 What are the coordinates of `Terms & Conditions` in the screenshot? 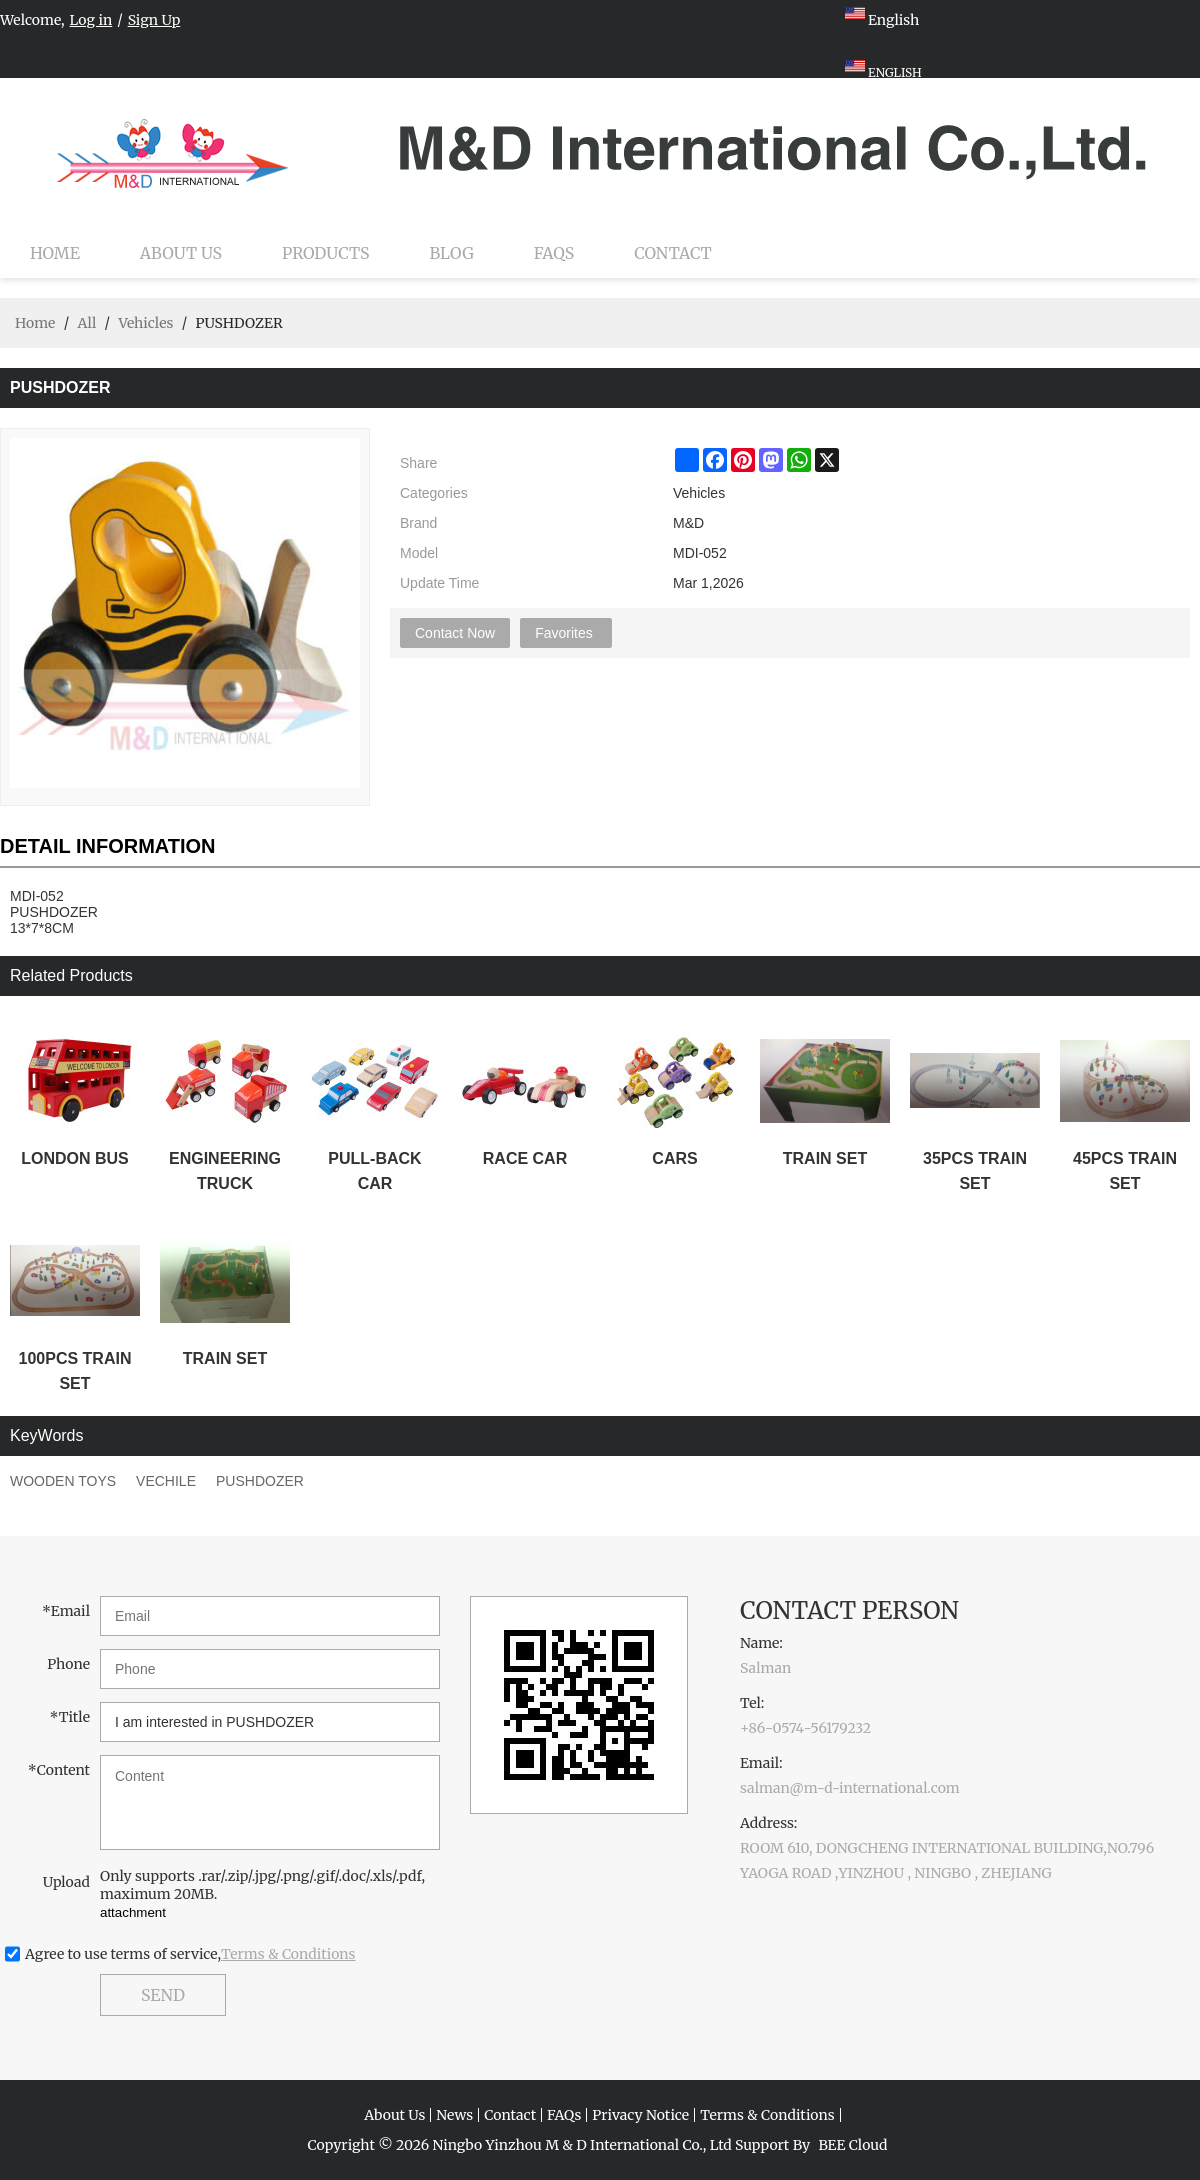 It's located at (288, 1954).